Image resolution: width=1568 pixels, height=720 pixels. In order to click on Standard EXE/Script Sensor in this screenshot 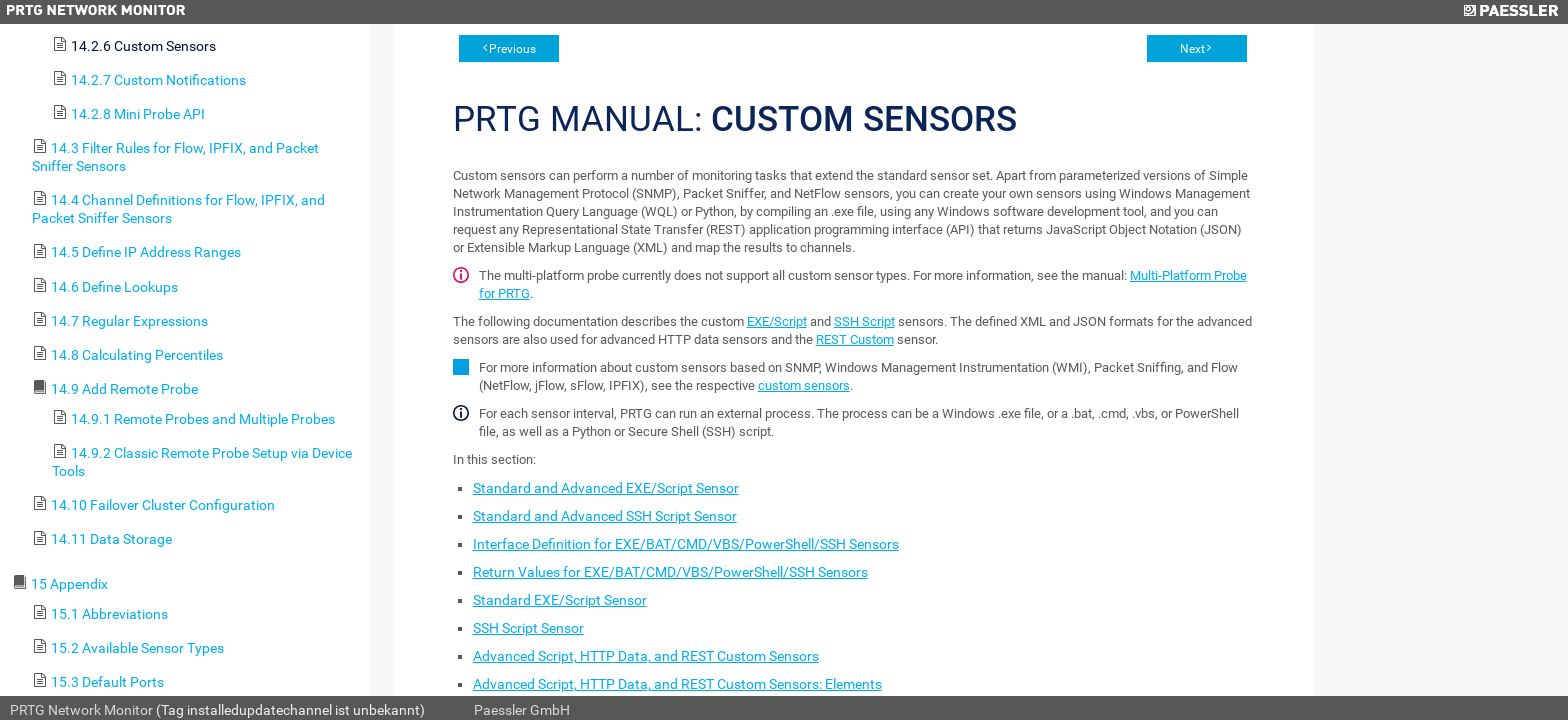, I will do `click(560, 600)`.